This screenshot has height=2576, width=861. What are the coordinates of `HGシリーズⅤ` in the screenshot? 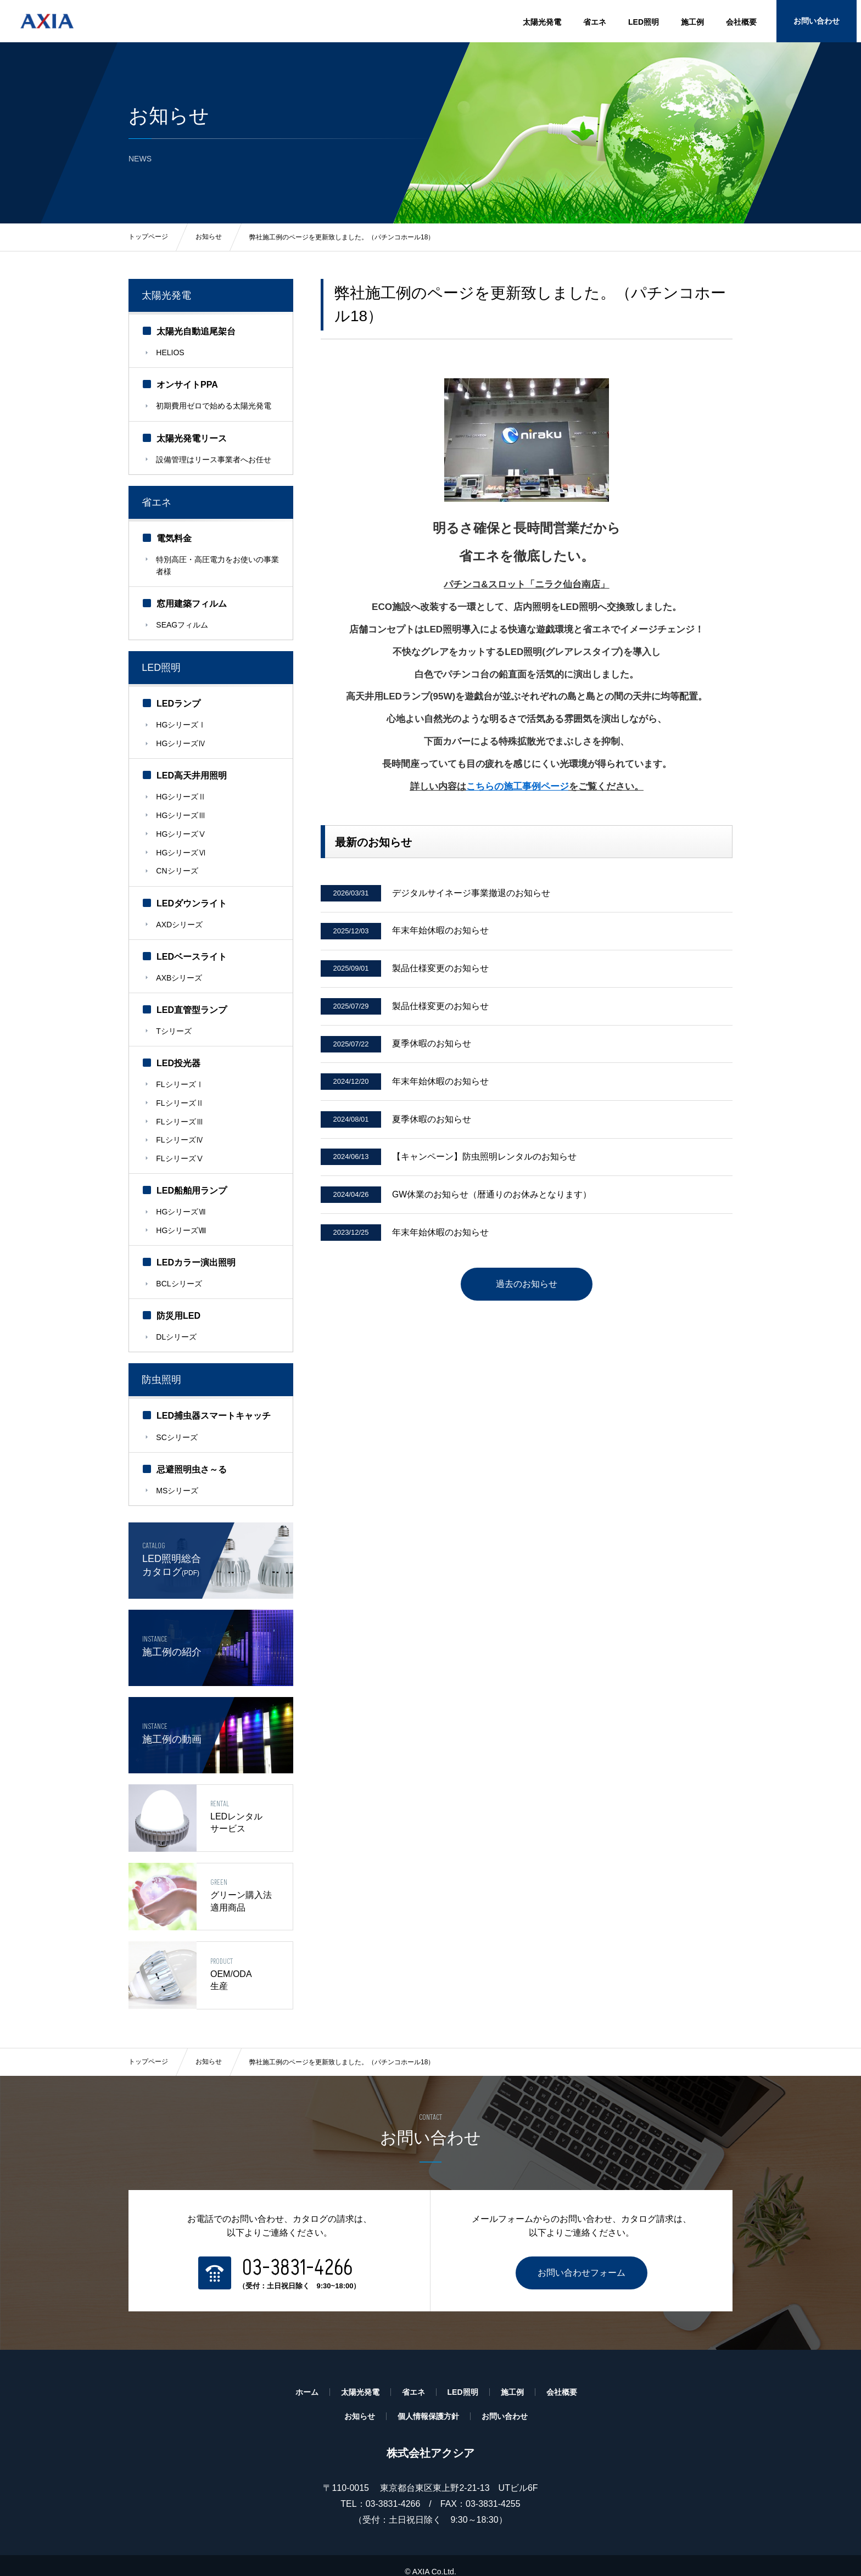 It's located at (181, 828).